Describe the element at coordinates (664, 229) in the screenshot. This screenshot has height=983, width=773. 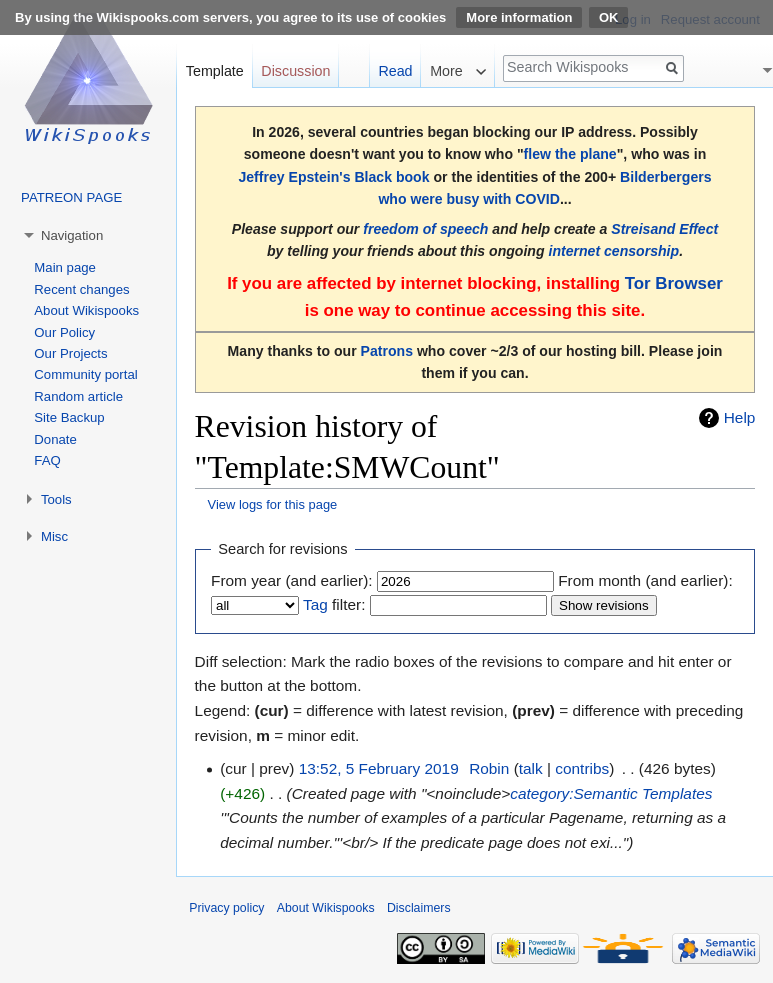
I see `Streisand Effect` at that location.